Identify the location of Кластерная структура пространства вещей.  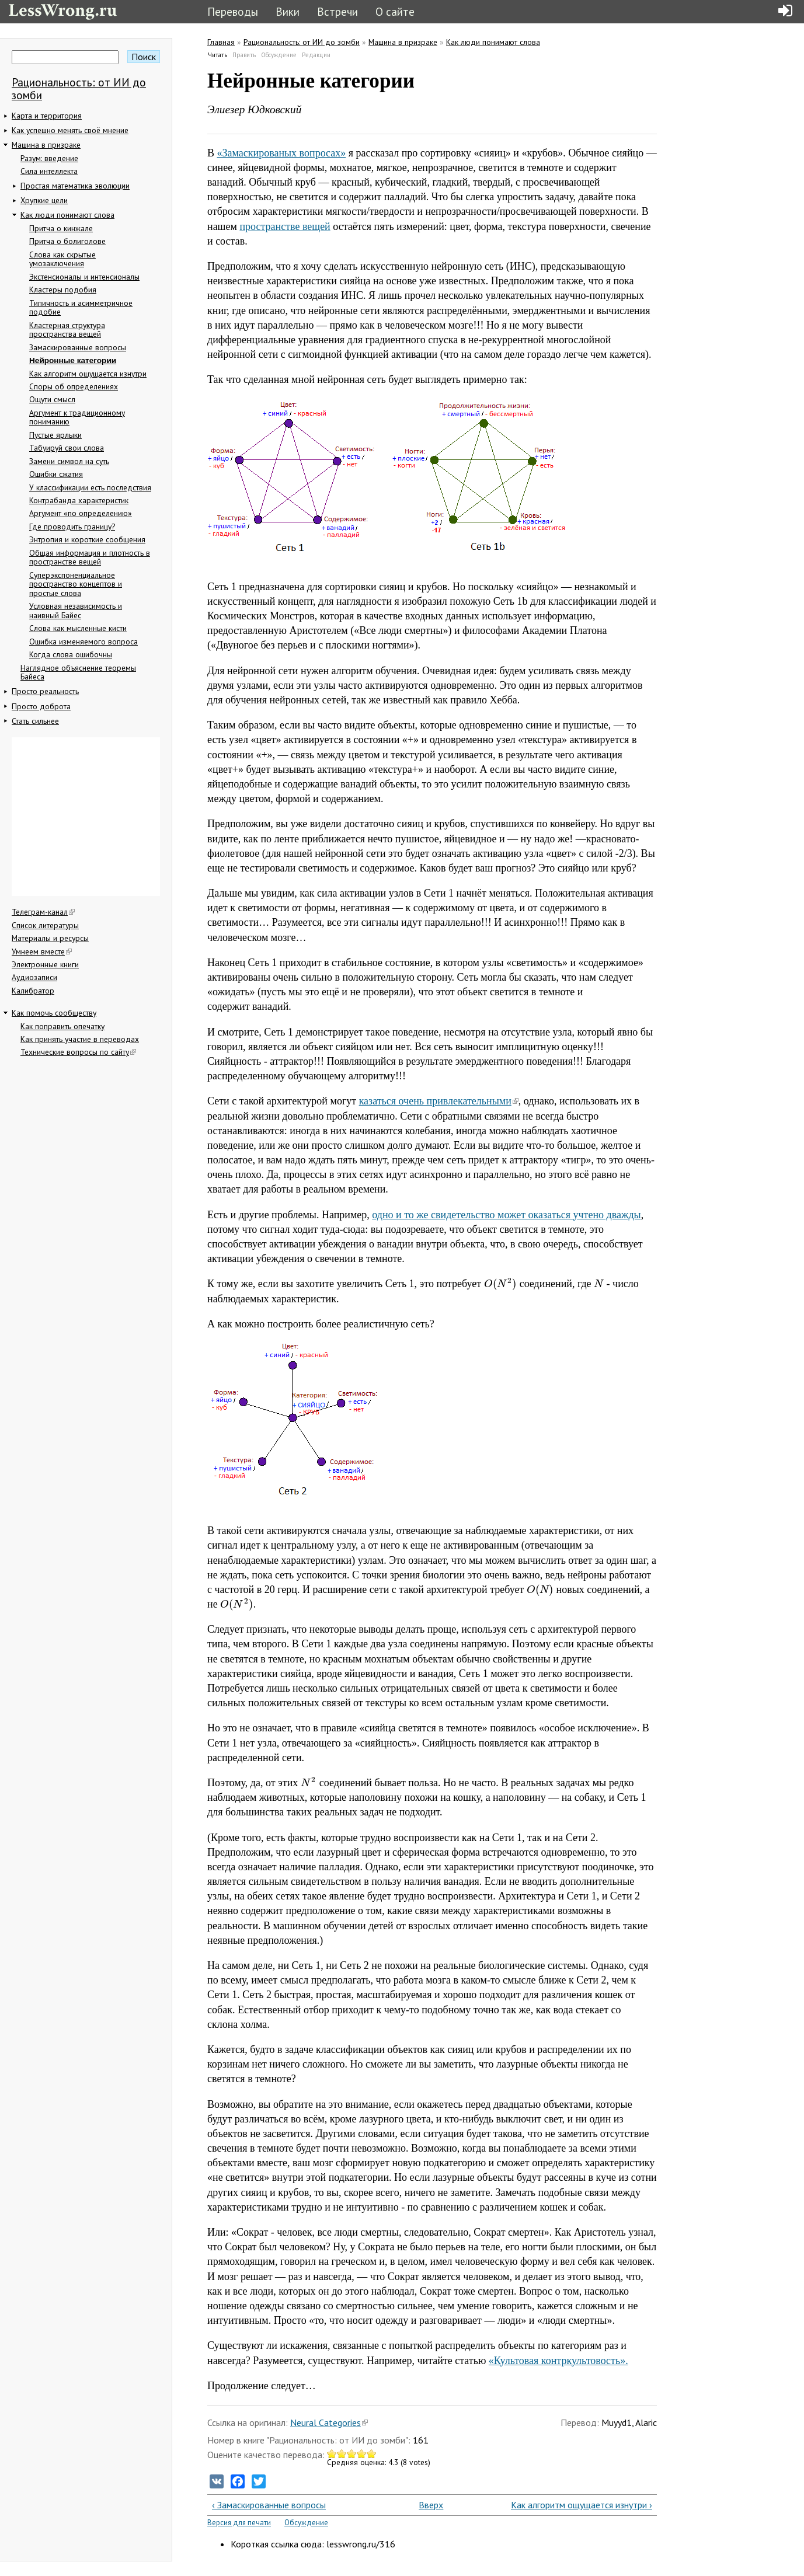
(67, 330).